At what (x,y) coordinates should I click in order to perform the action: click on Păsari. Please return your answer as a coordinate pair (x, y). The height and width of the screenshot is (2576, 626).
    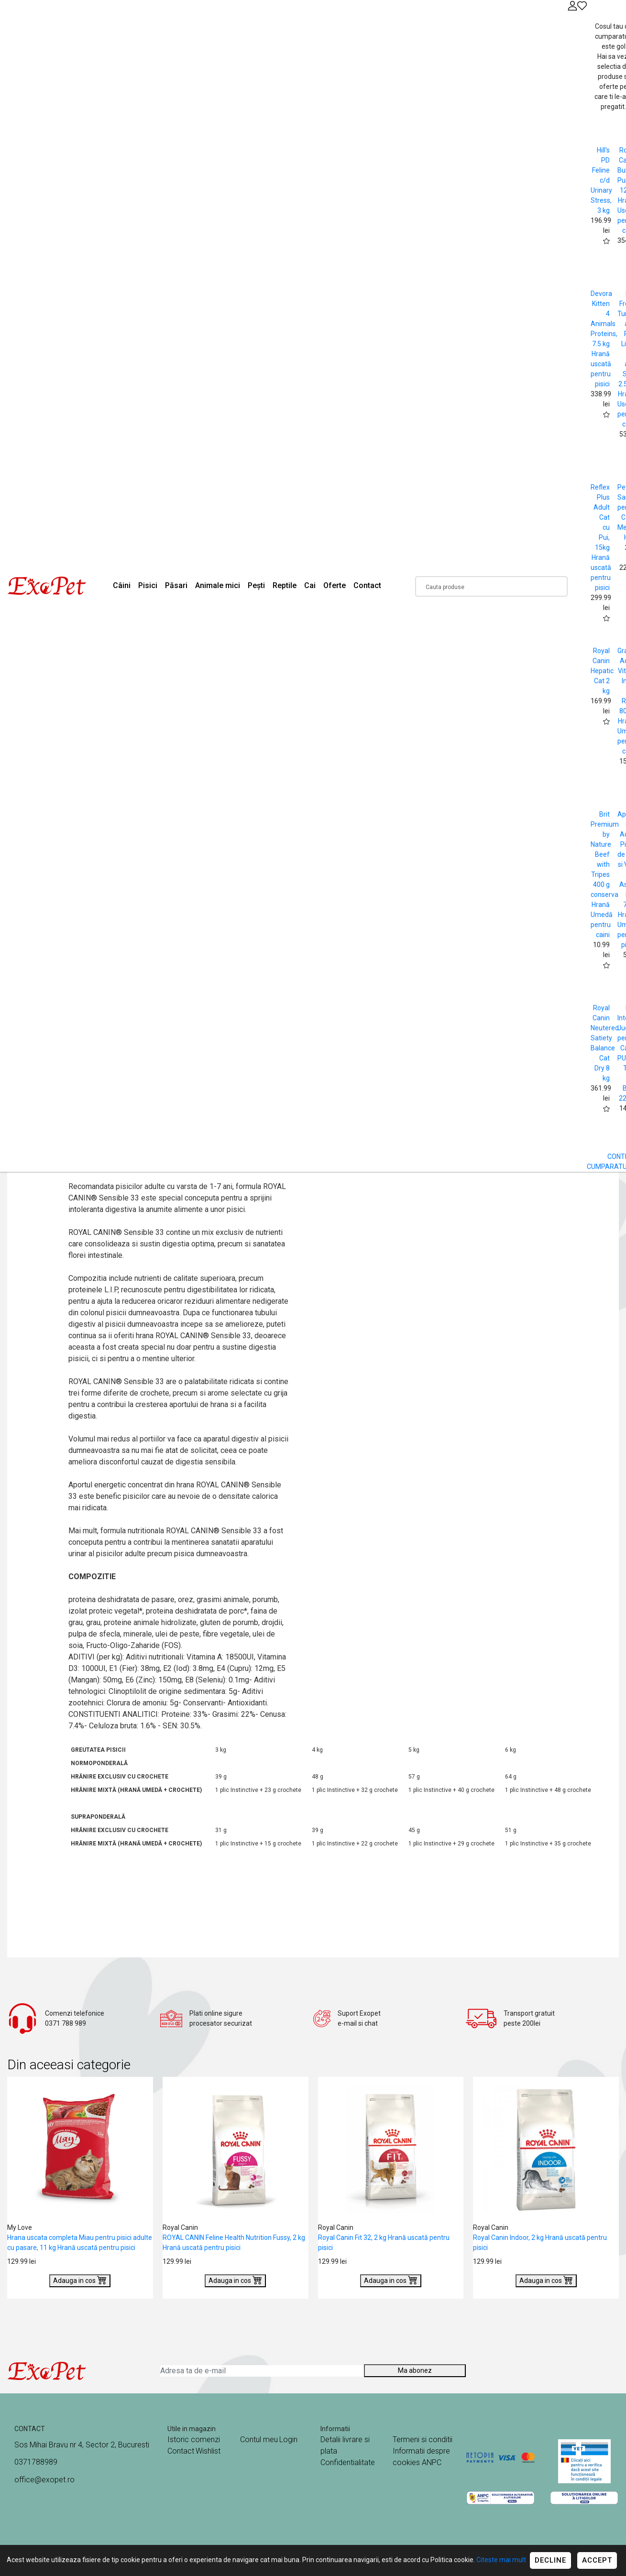
    Looking at the image, I should click on (176, 585).